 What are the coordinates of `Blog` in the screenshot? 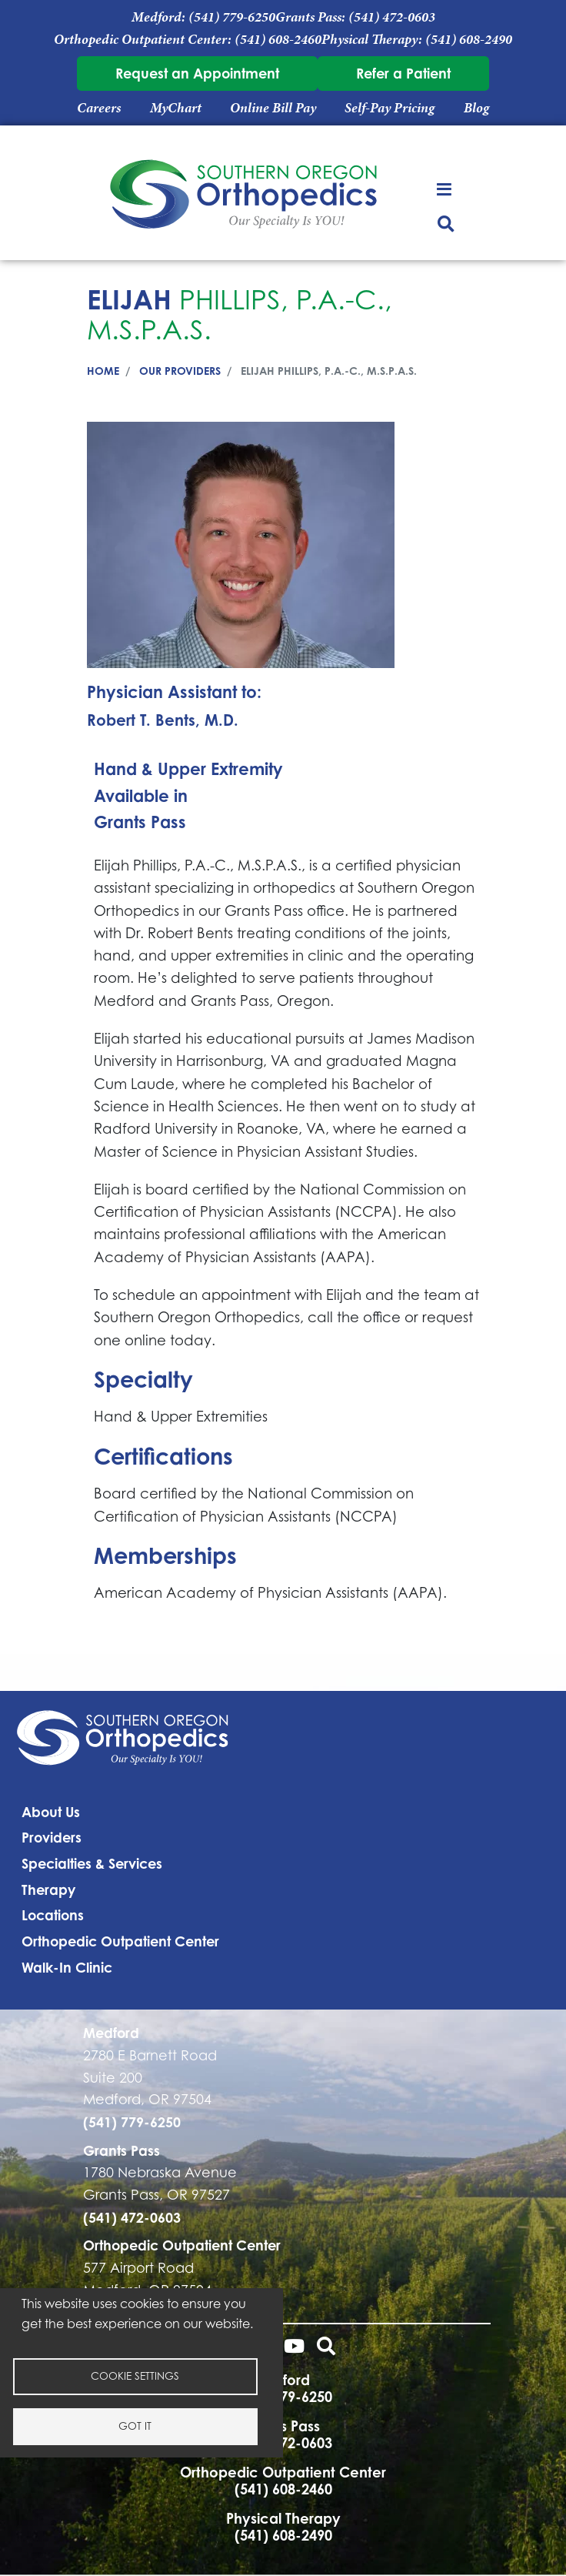 It's located at (476, 108).